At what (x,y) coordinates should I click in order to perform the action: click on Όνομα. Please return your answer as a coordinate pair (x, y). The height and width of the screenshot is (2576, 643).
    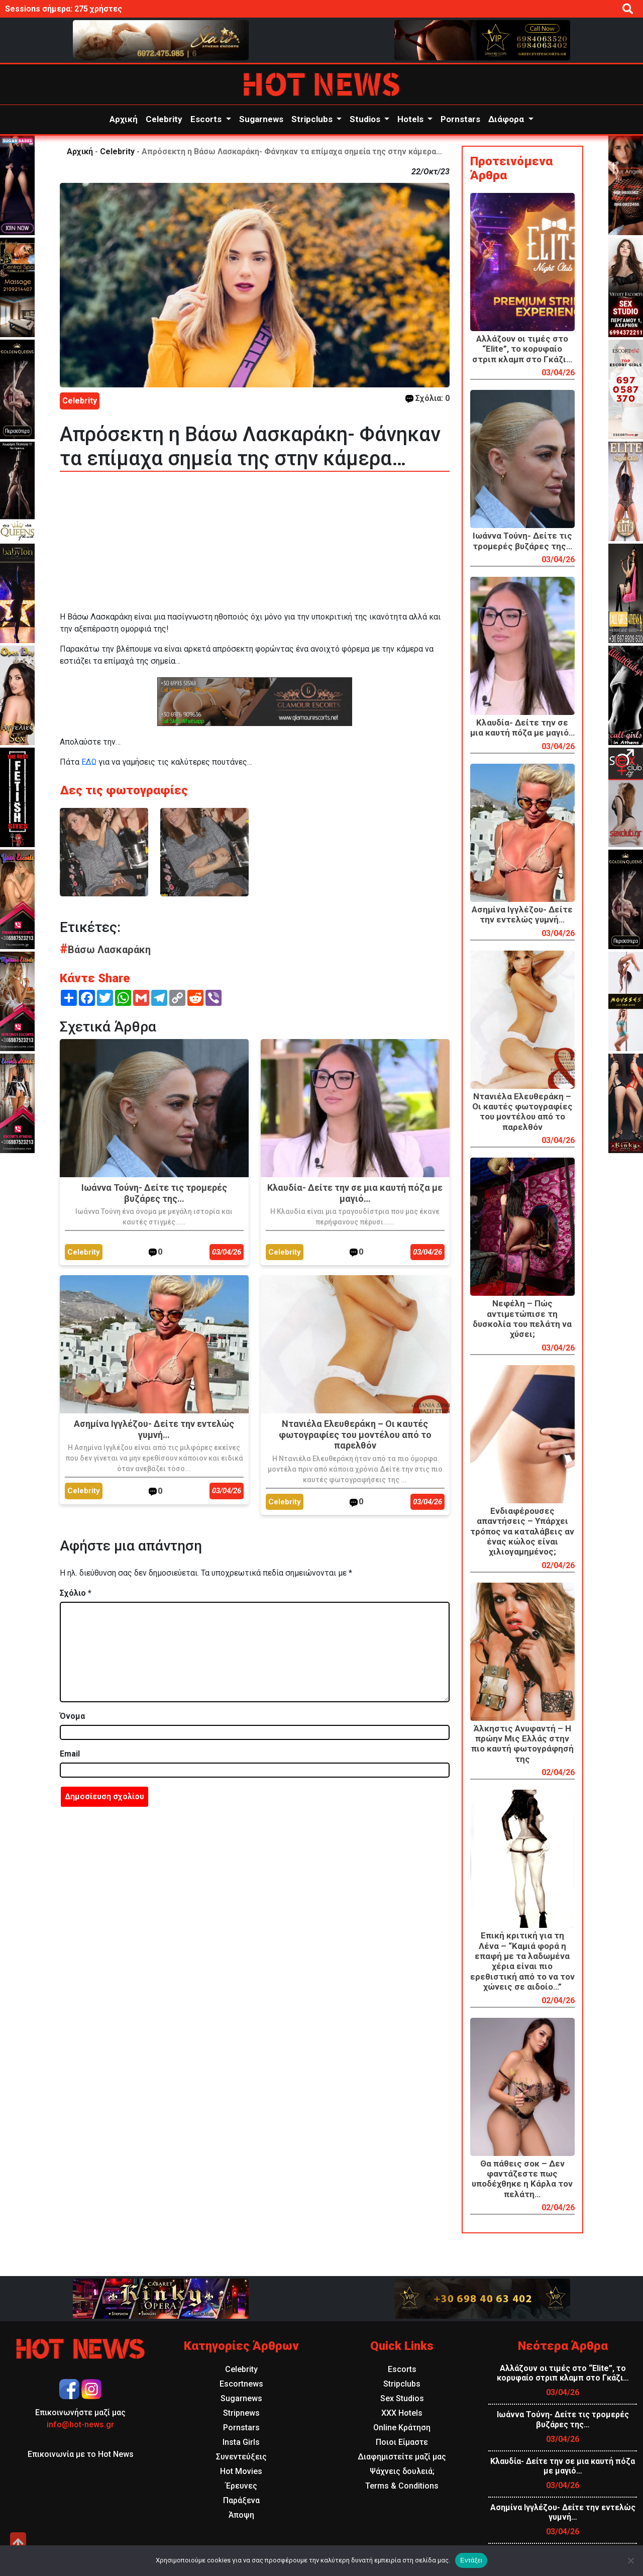
    Looking at the image, I should click on (72, 1716).